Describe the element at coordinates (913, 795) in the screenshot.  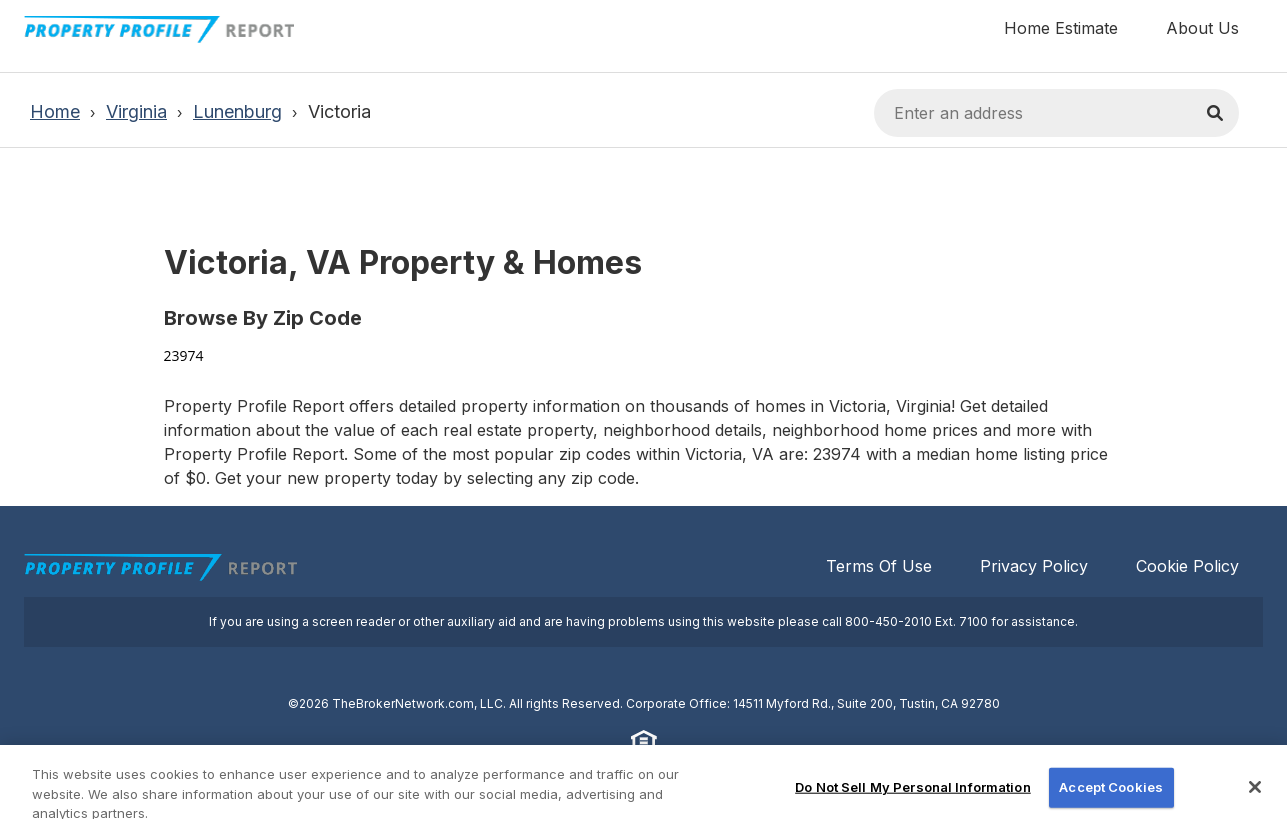
I see `Do Not Sell My Personal Information [Do Not Sell My Personal Information, Opens the preference center dialog]` at that location.